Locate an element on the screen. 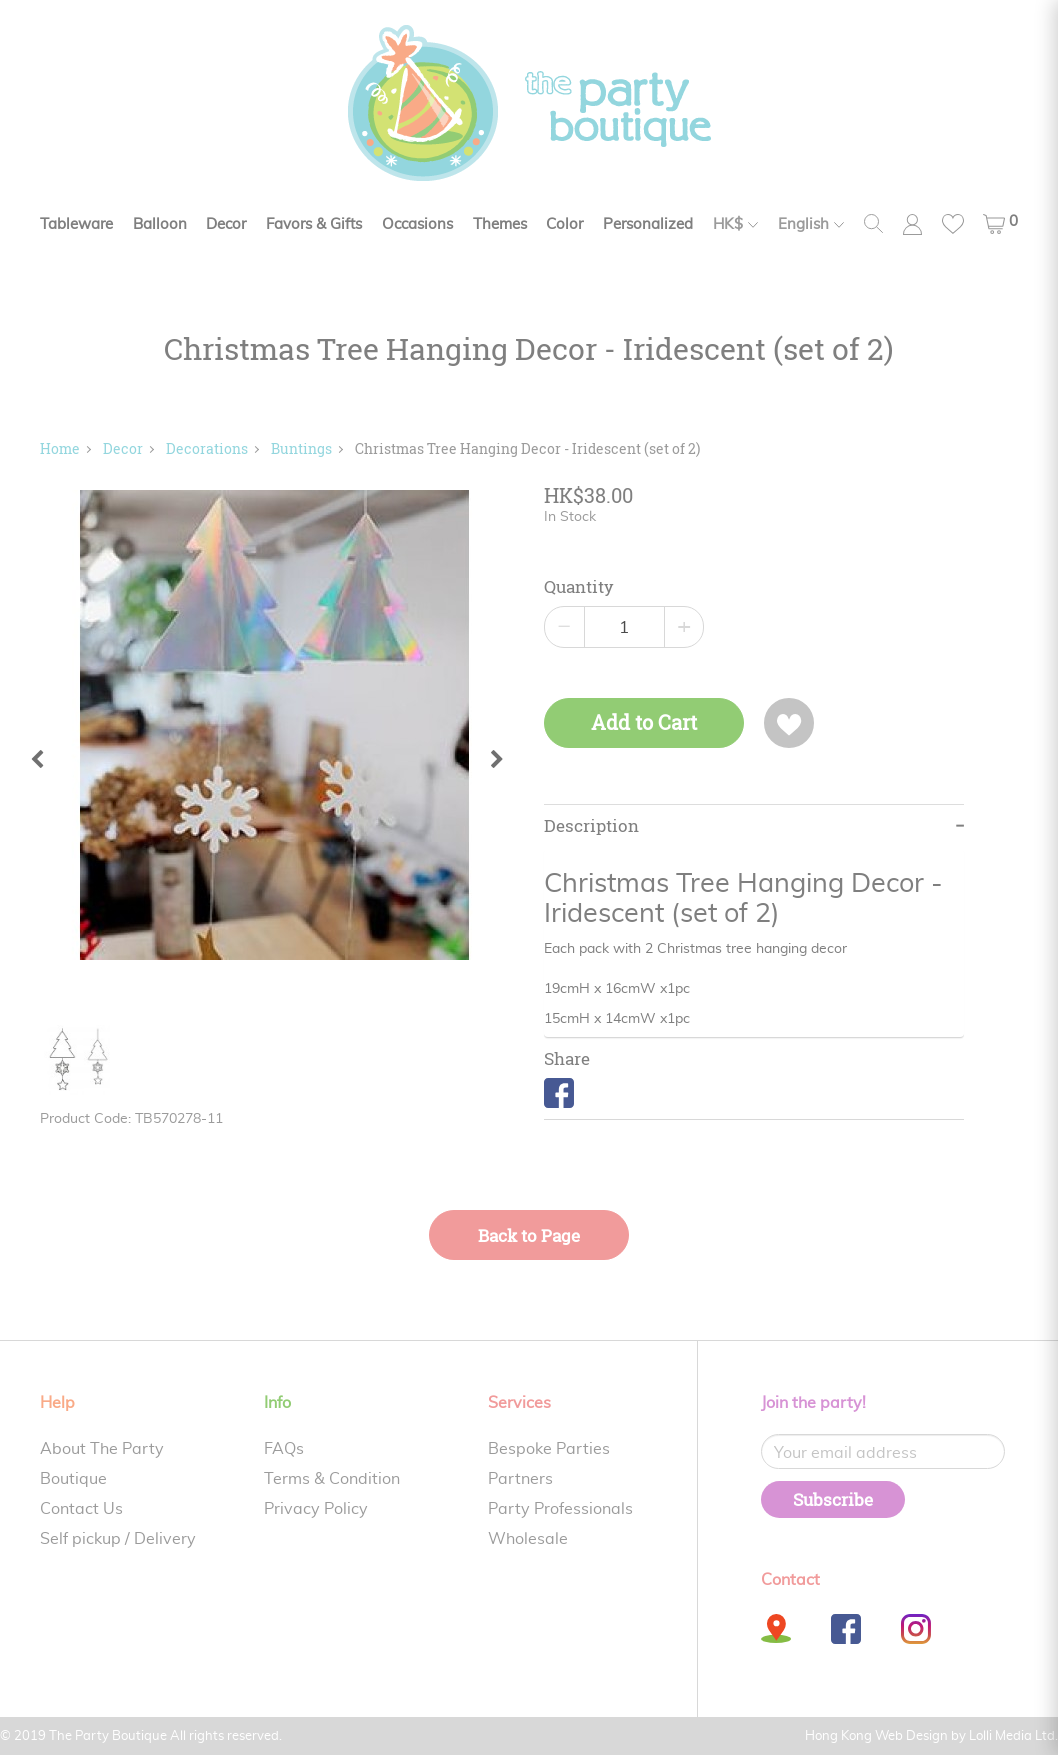  Party Professionals is located at coordinates (560, 1509).